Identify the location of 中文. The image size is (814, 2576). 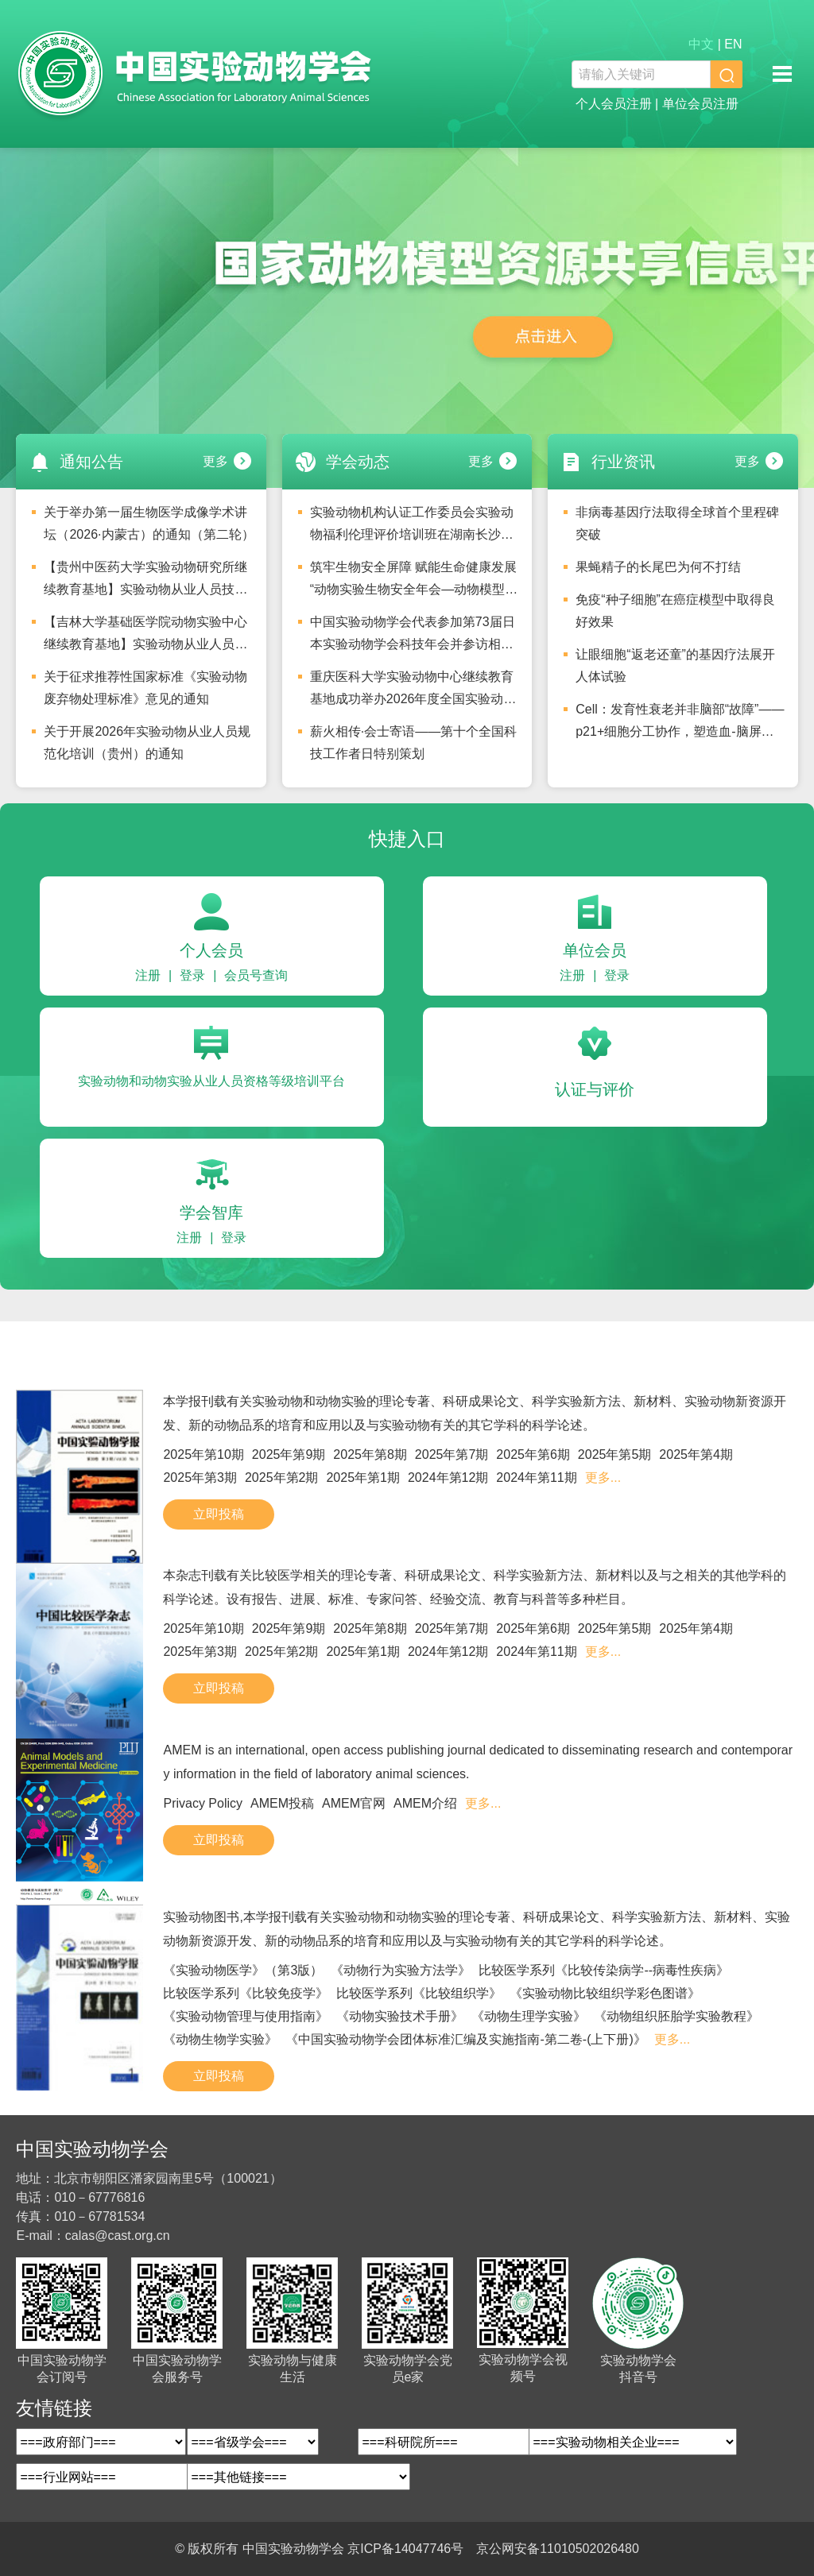
(701, 44).